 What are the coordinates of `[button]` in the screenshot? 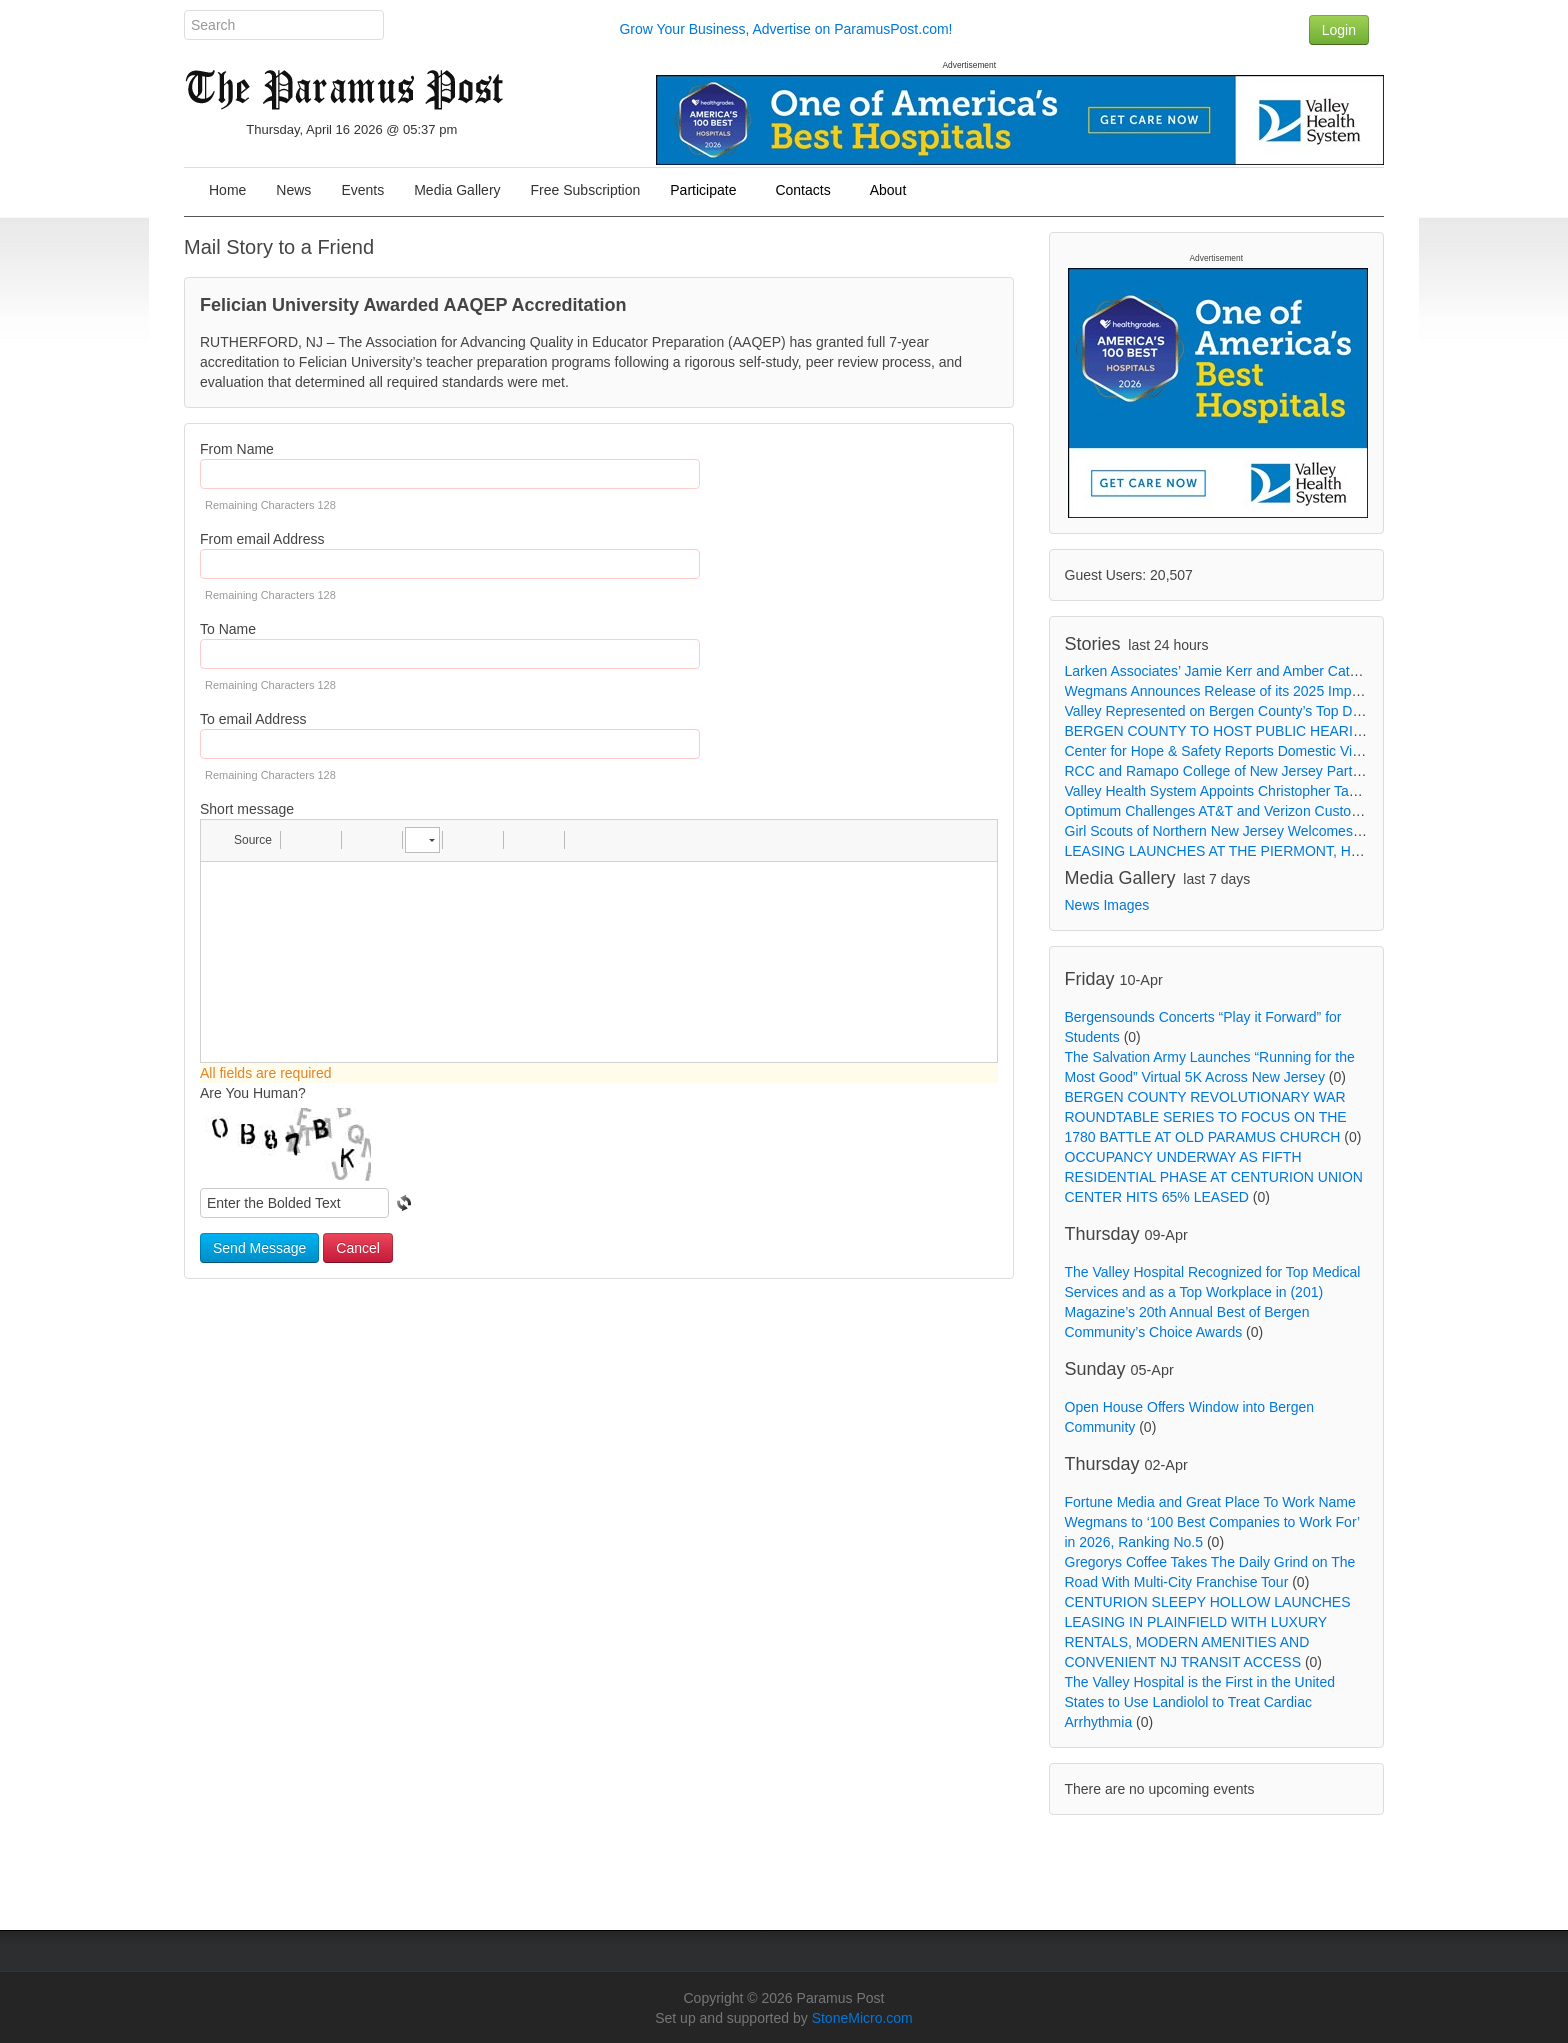 It's located at (243, 840).